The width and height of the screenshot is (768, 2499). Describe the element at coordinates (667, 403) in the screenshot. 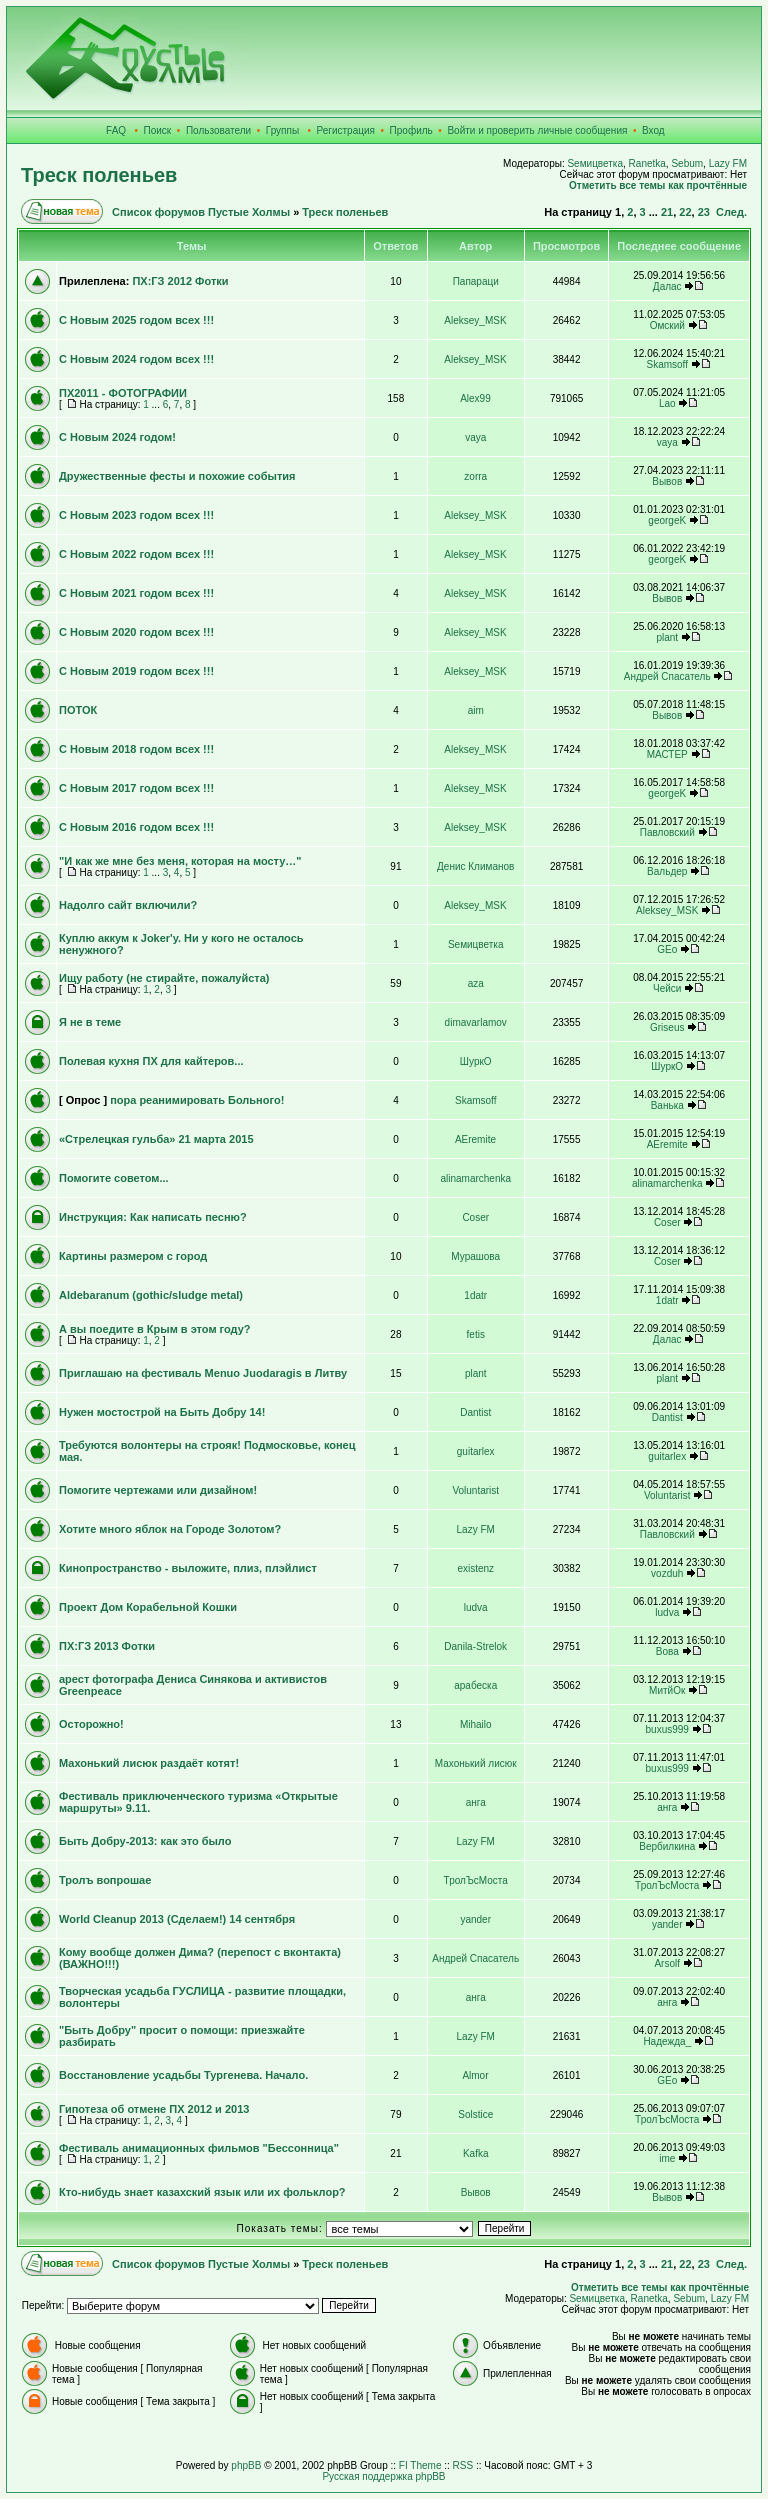

I see `Lao` at that location.